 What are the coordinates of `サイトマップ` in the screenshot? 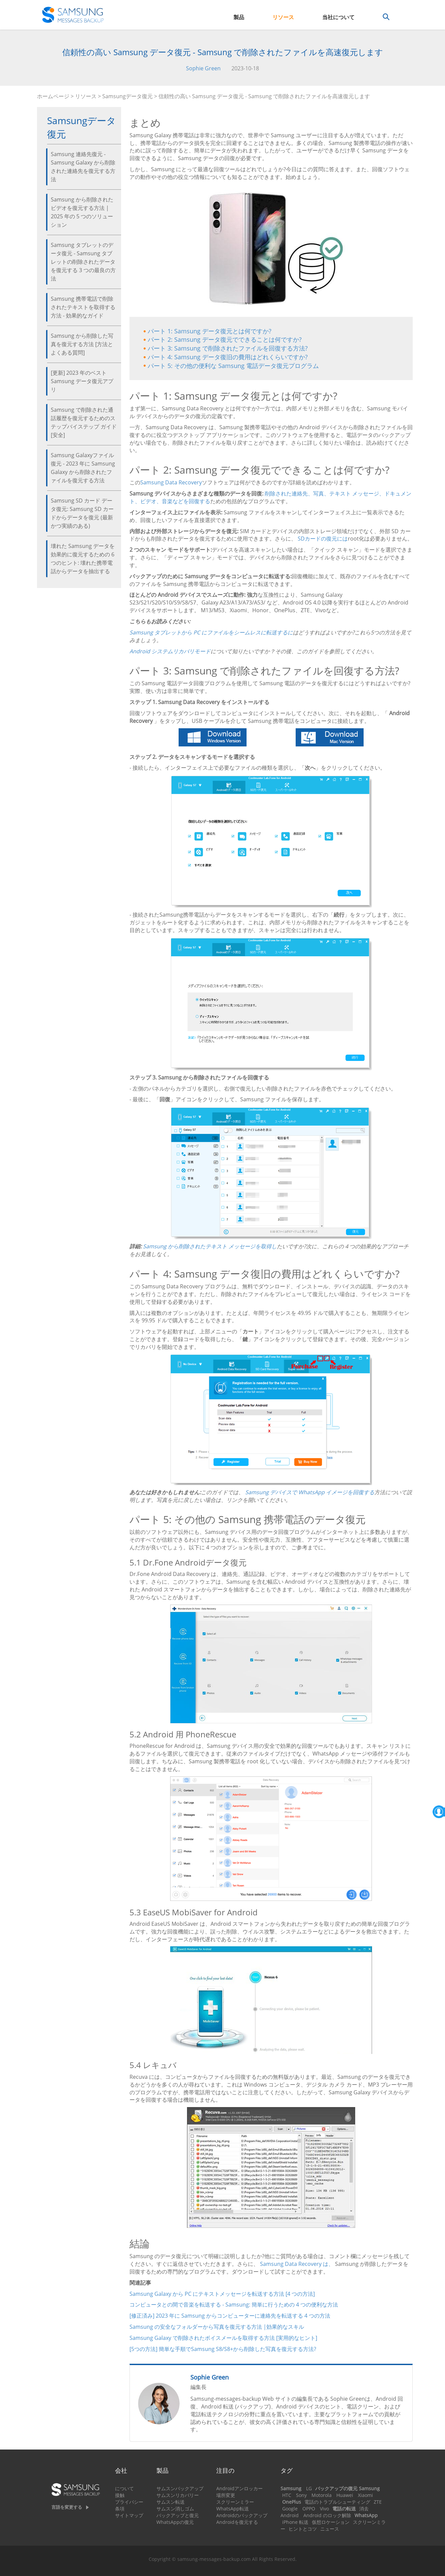 It's located at (129, 2515).